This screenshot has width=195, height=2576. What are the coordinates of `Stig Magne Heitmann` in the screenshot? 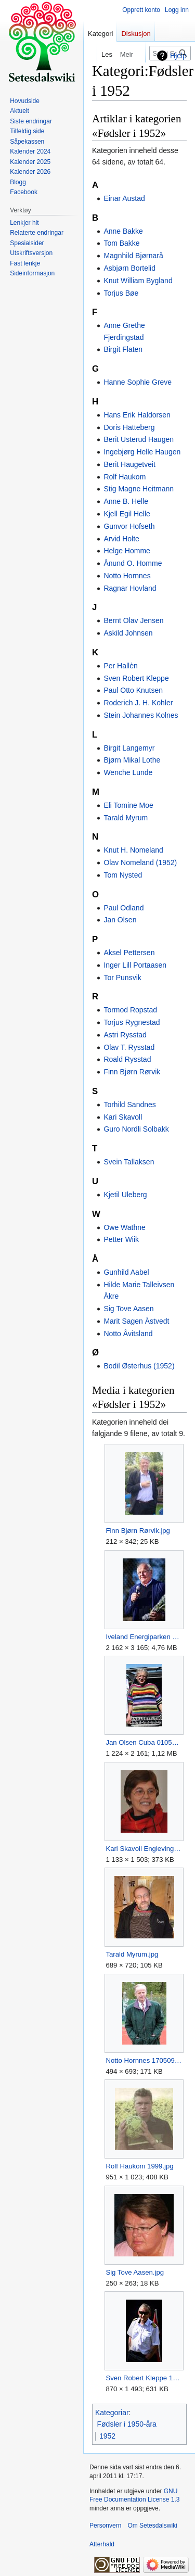 It's located at (138, 489).